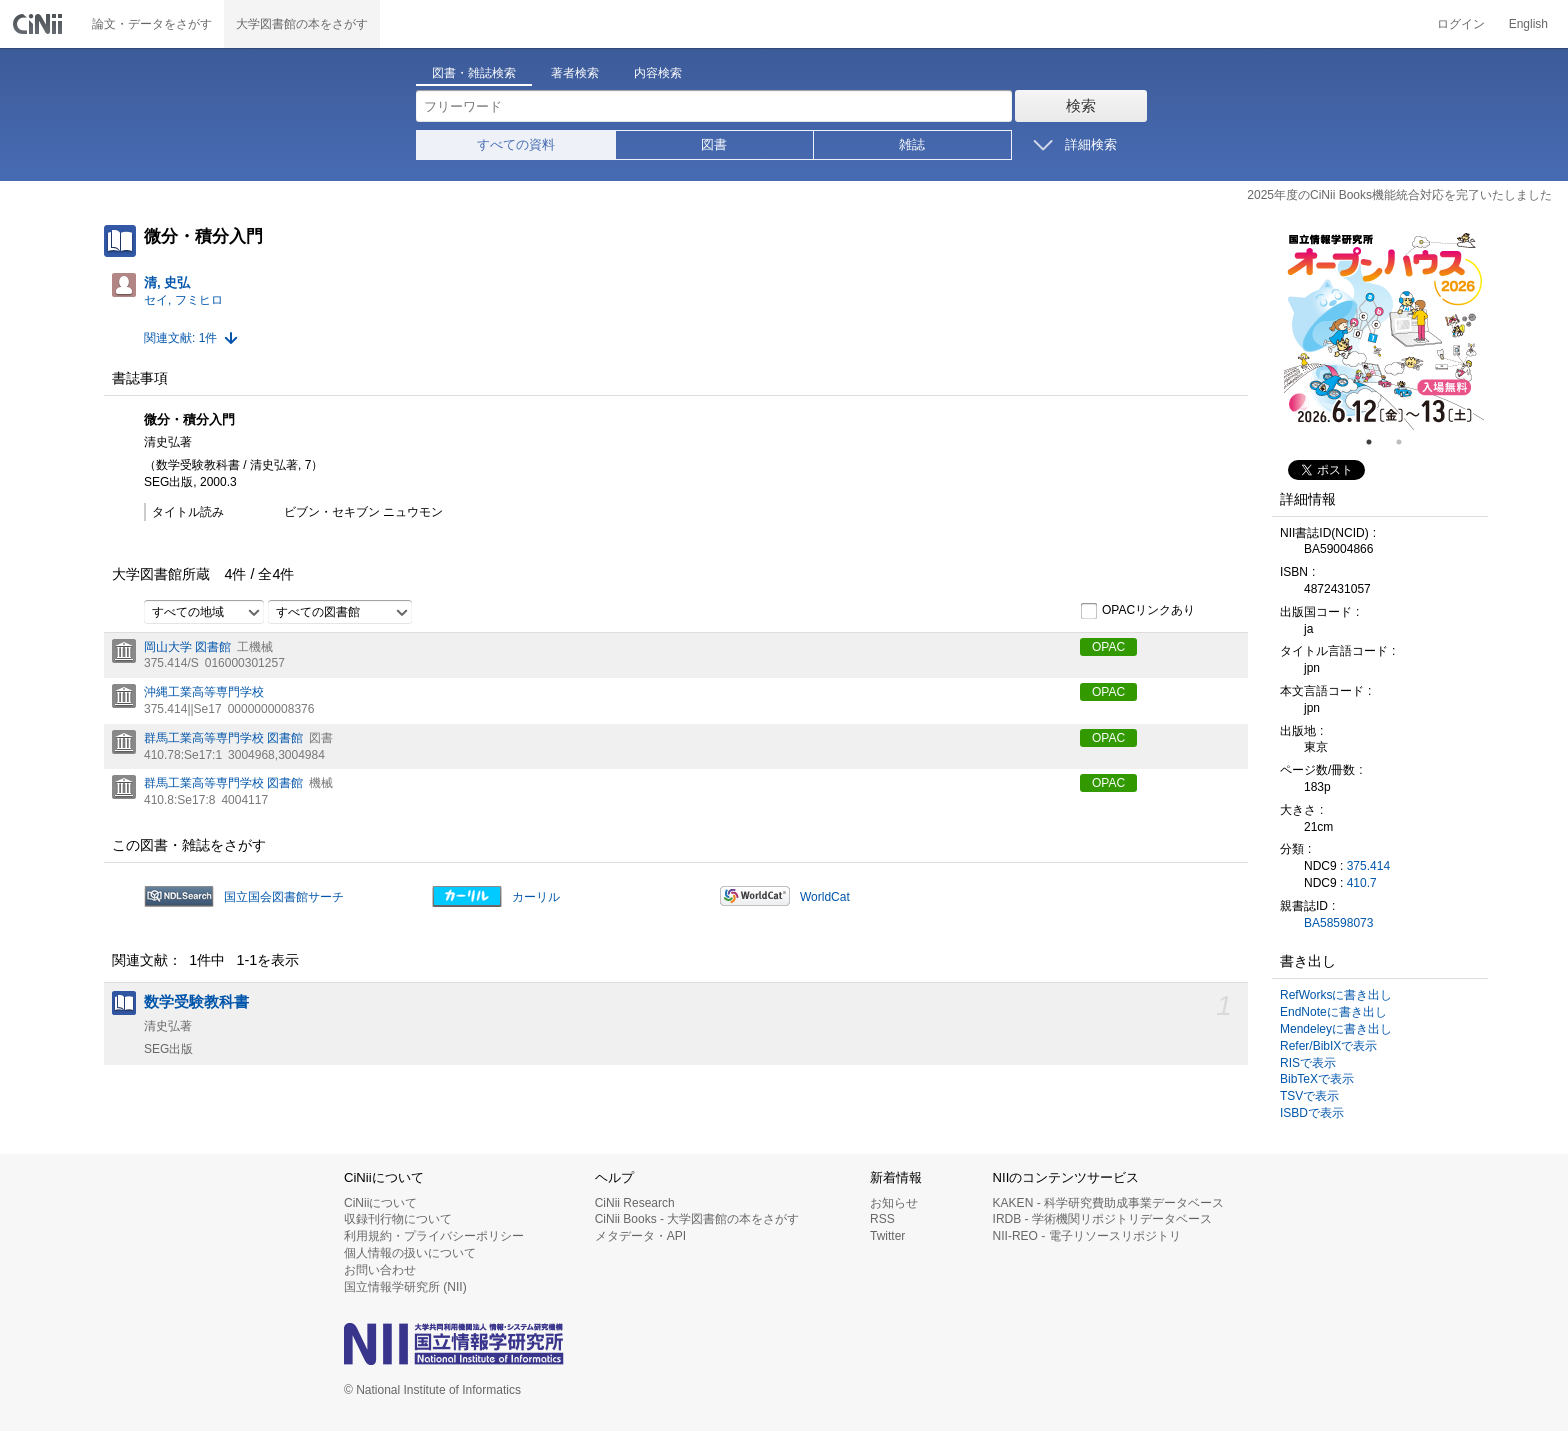 This screenshot has height=1431, width=1568. Describe the element at coordinates (410, 1253) in the screenshot. I see `個人情報の扱いについて` at that location.